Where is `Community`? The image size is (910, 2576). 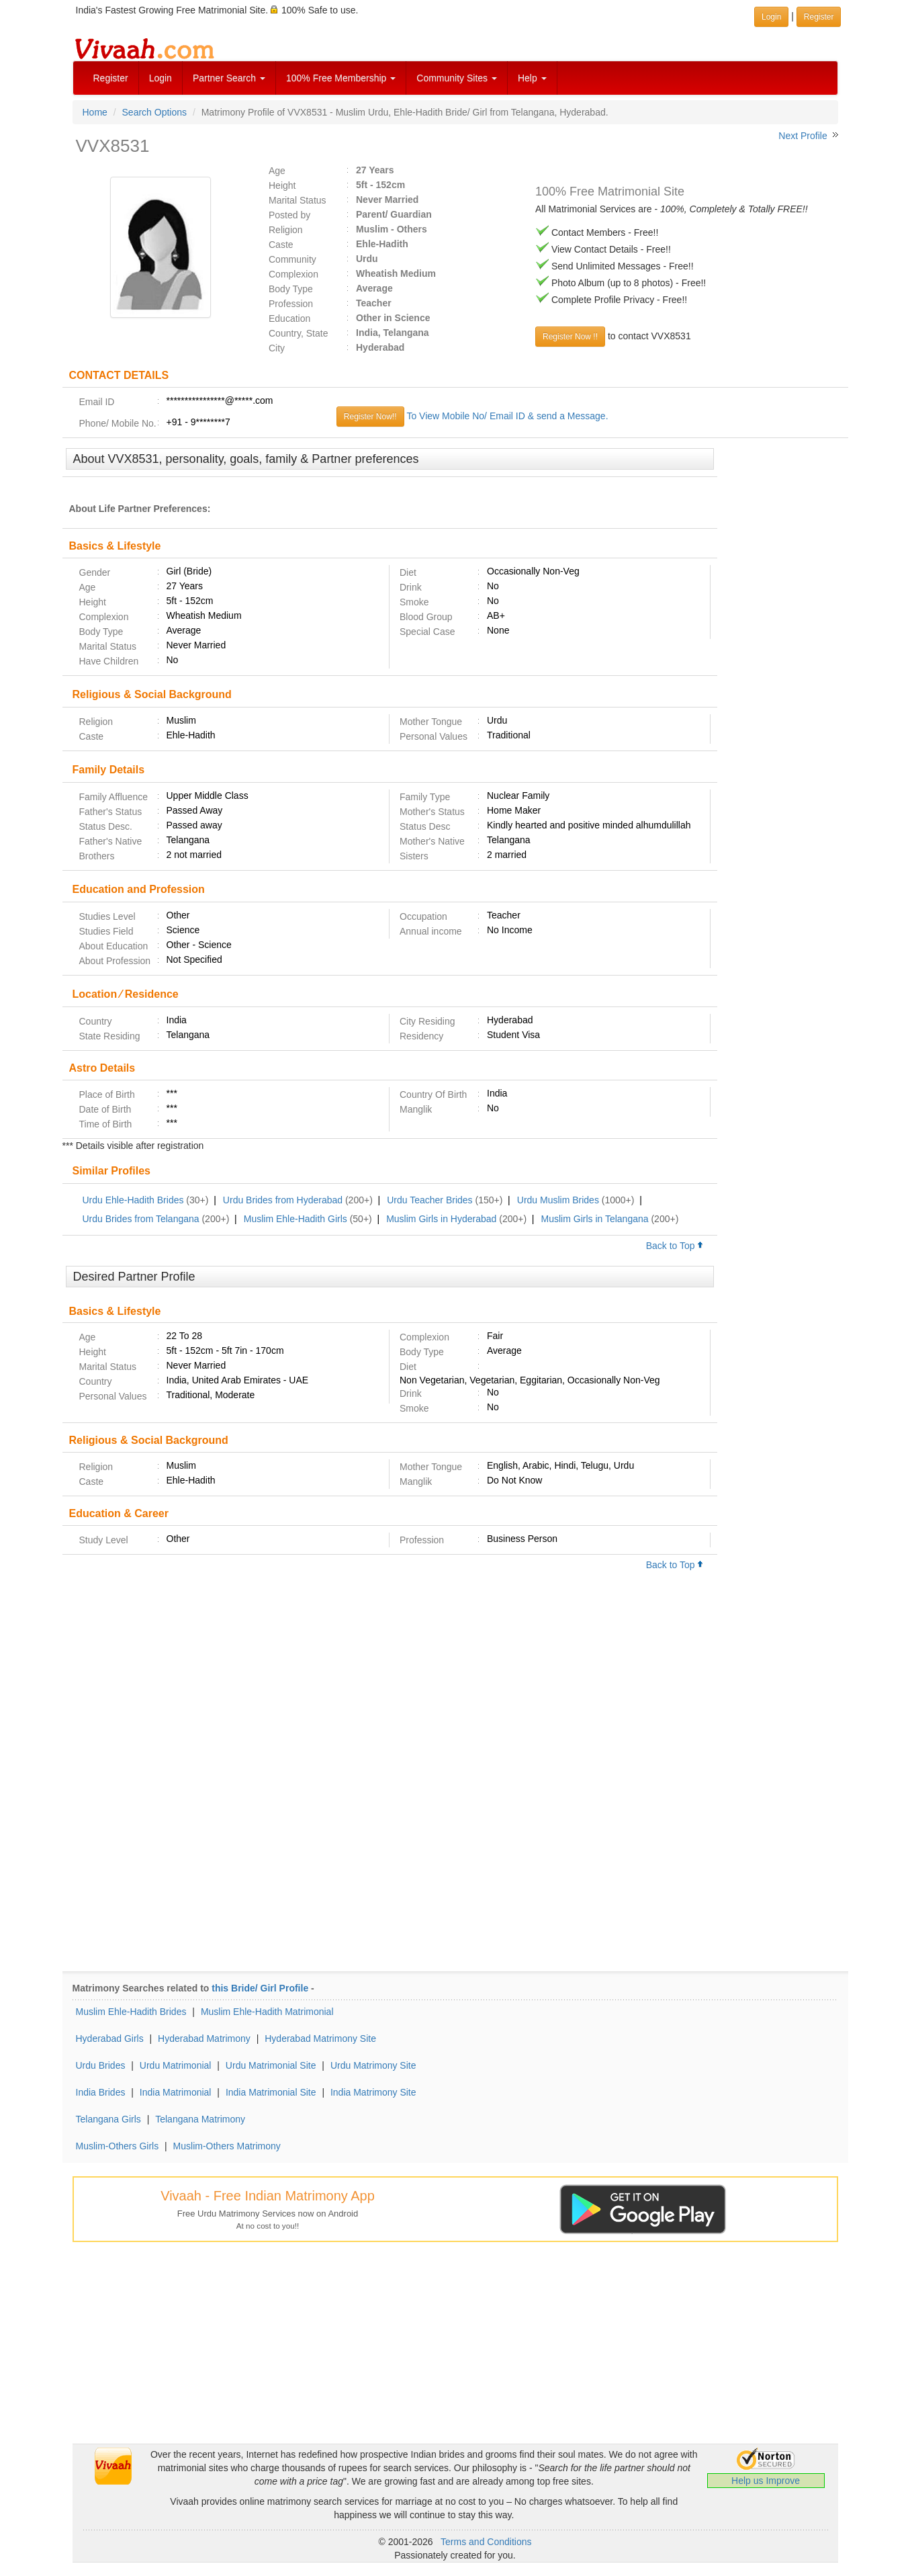
Community is located at coordinates (292, 259).